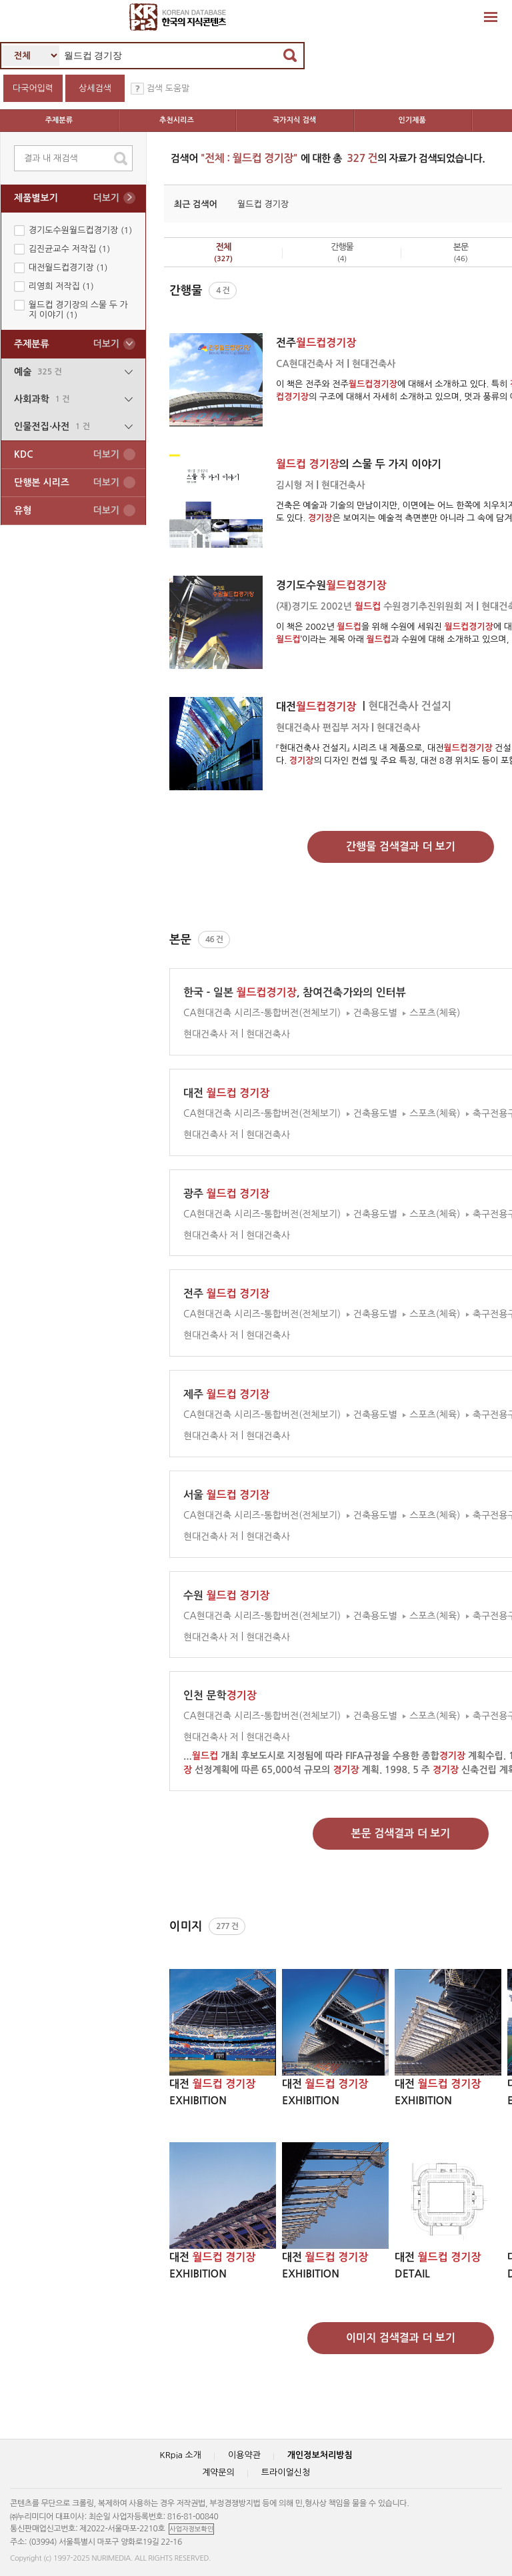 This screenshot has height=2576, width=512. Describe the element at coordinates (73, 399) in the screenshot. I see `사회과학` at that location.